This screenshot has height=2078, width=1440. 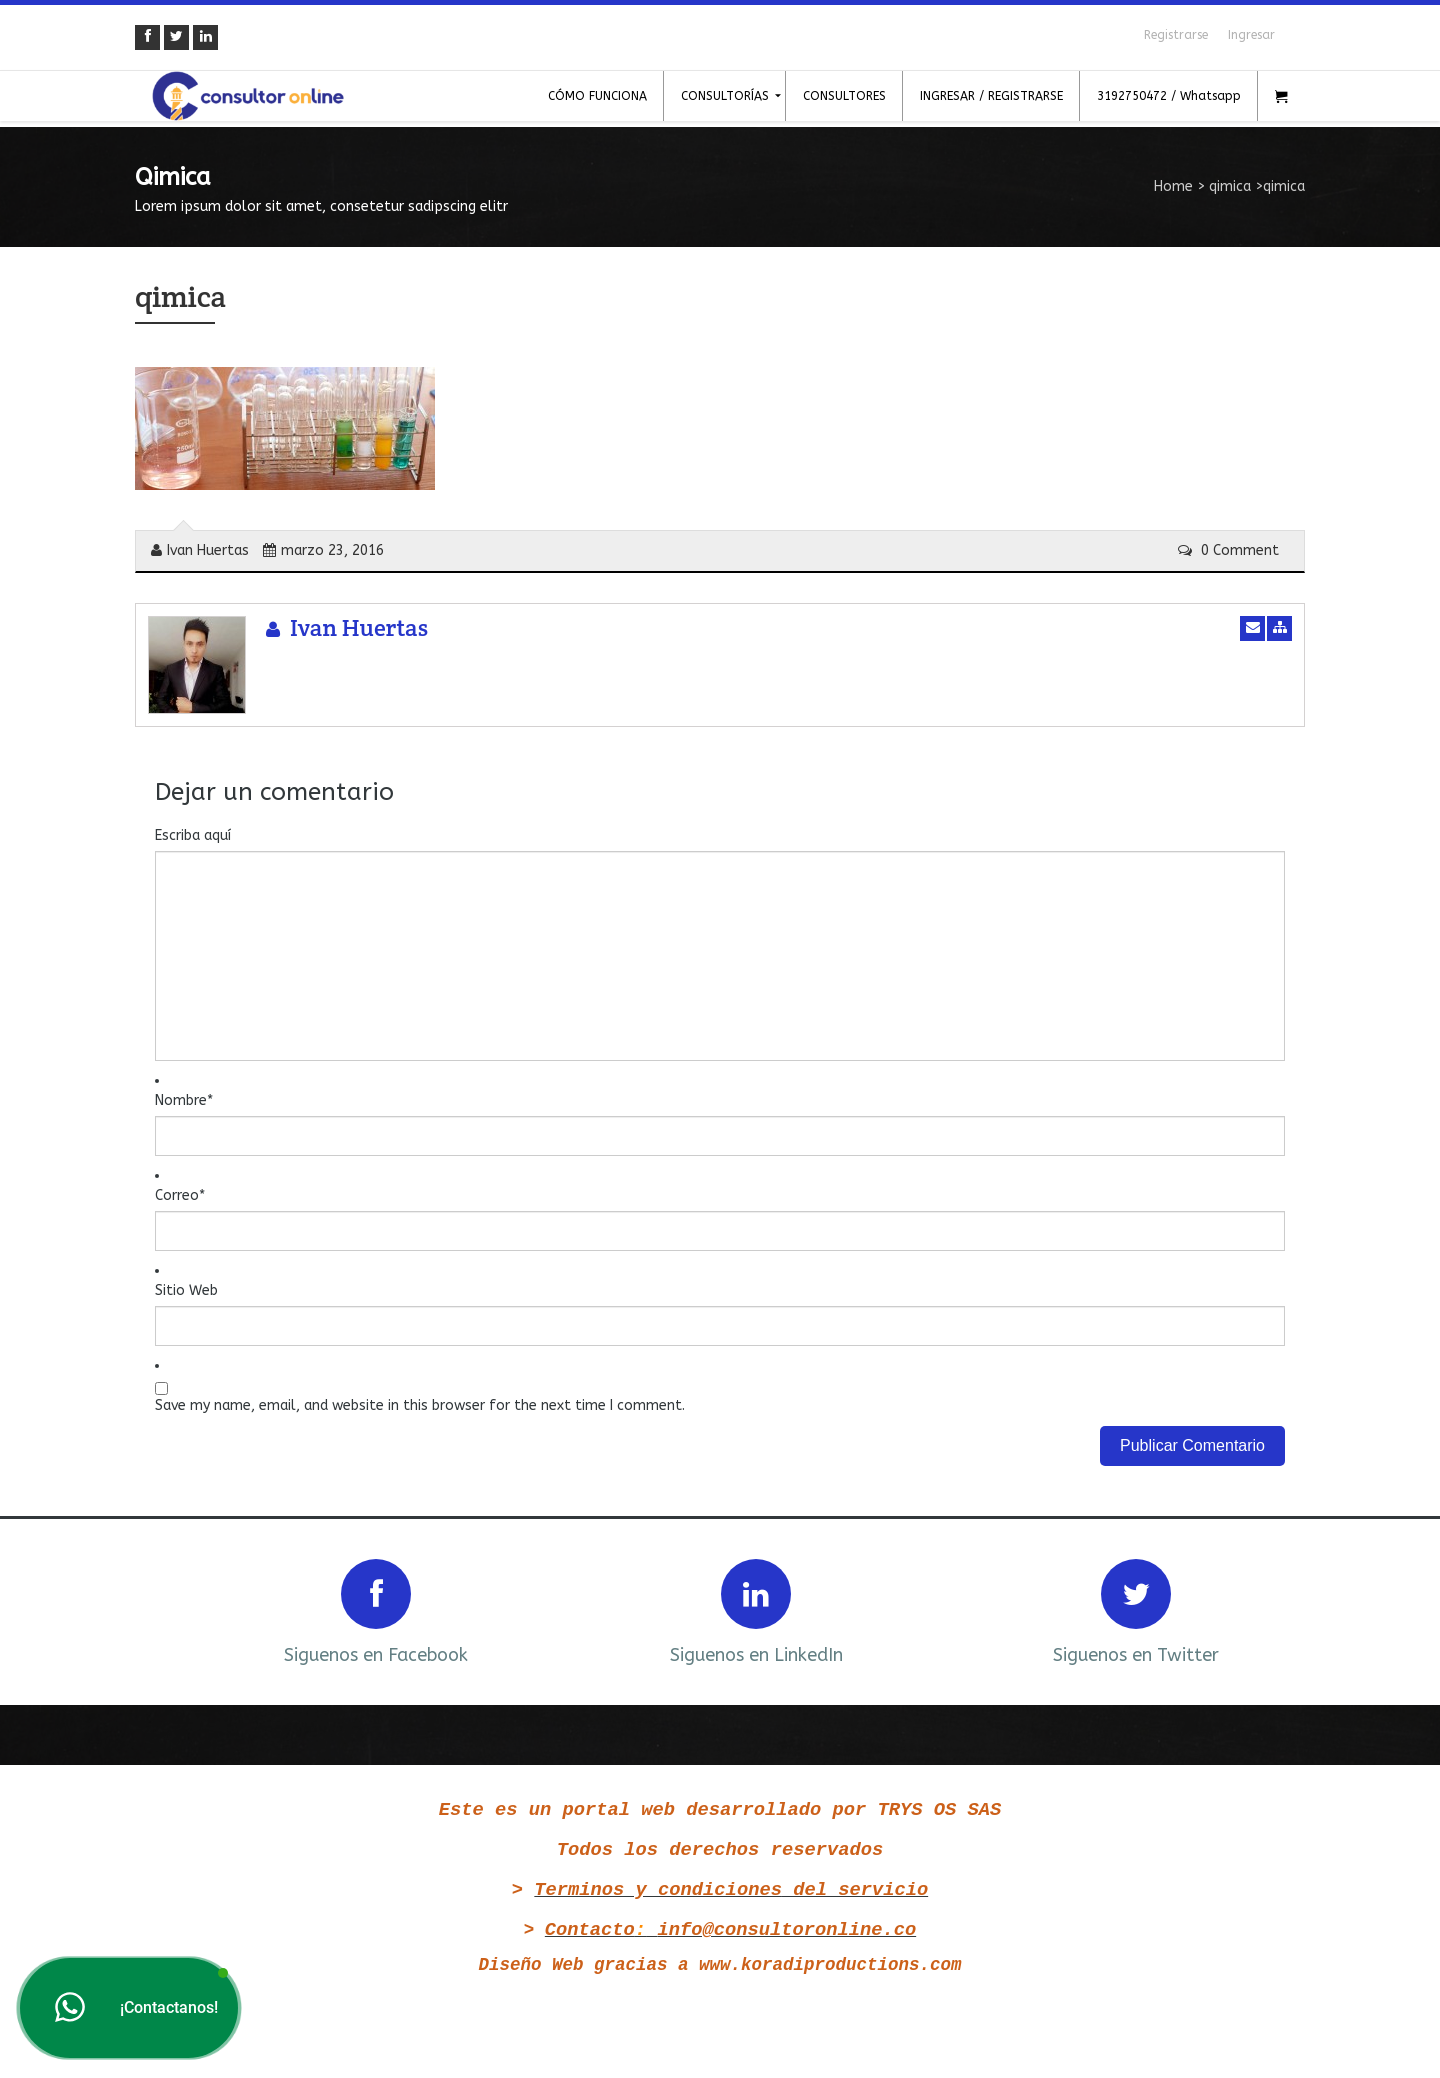 What do you see at coordinates (180, 1195) in the screenshot?
I see `Correo` at bounding box center [180, 1195].